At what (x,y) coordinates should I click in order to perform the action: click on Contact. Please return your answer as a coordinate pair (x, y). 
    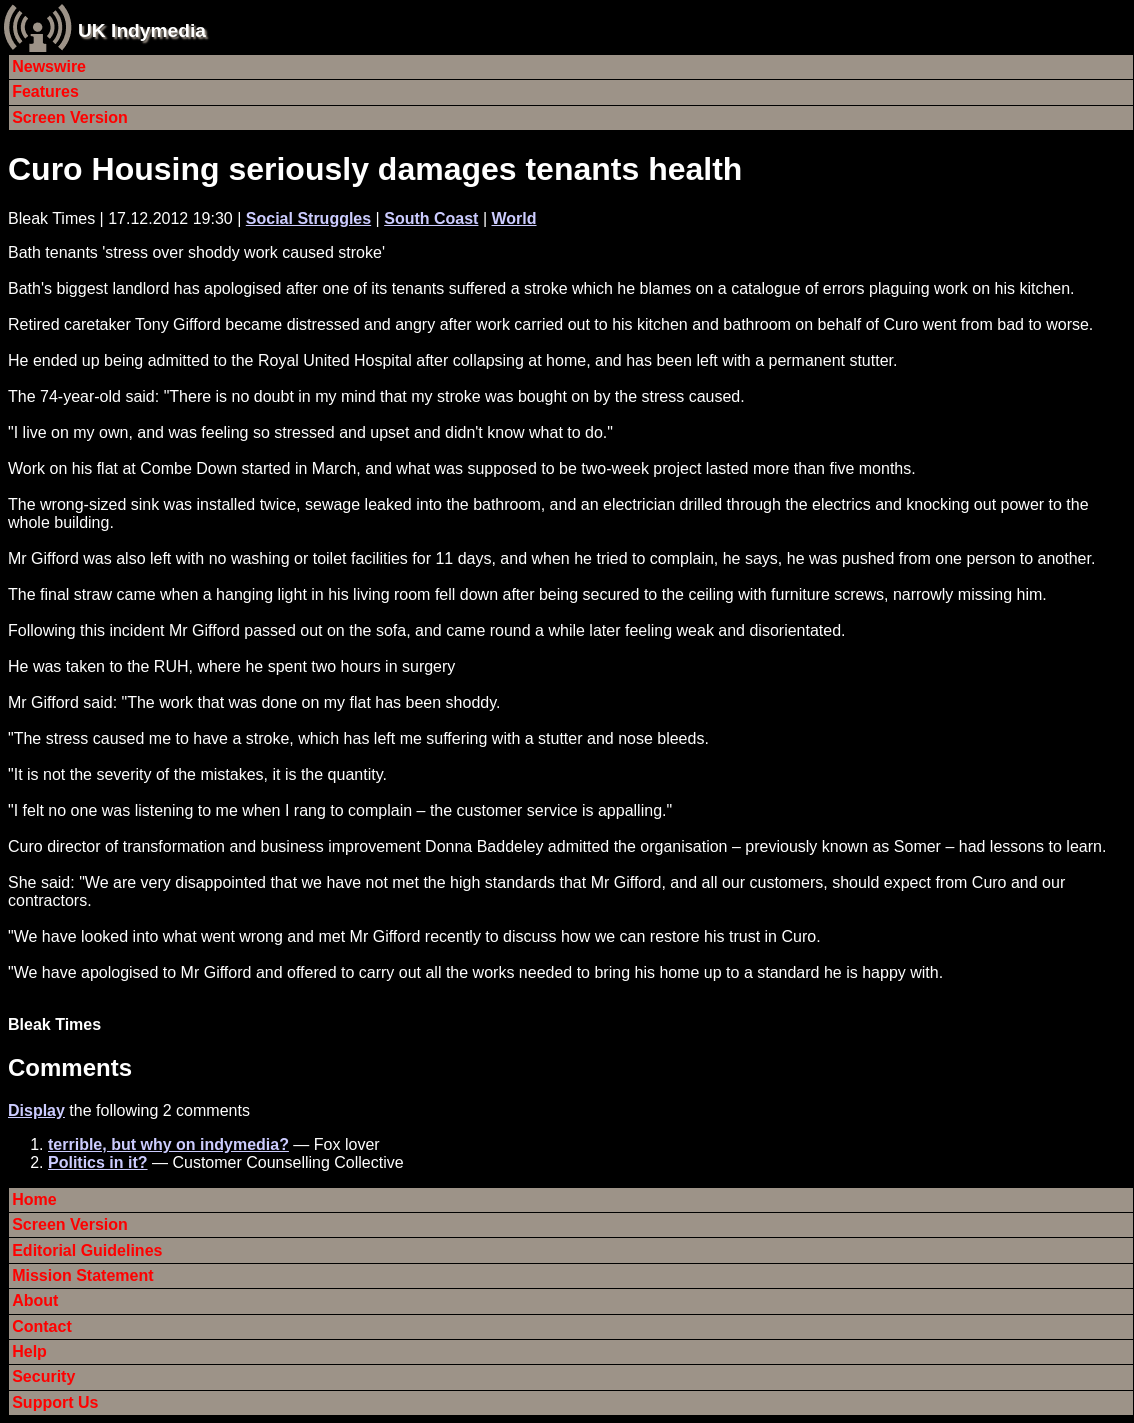
    Looking at the image, I should click on (42, 1326).